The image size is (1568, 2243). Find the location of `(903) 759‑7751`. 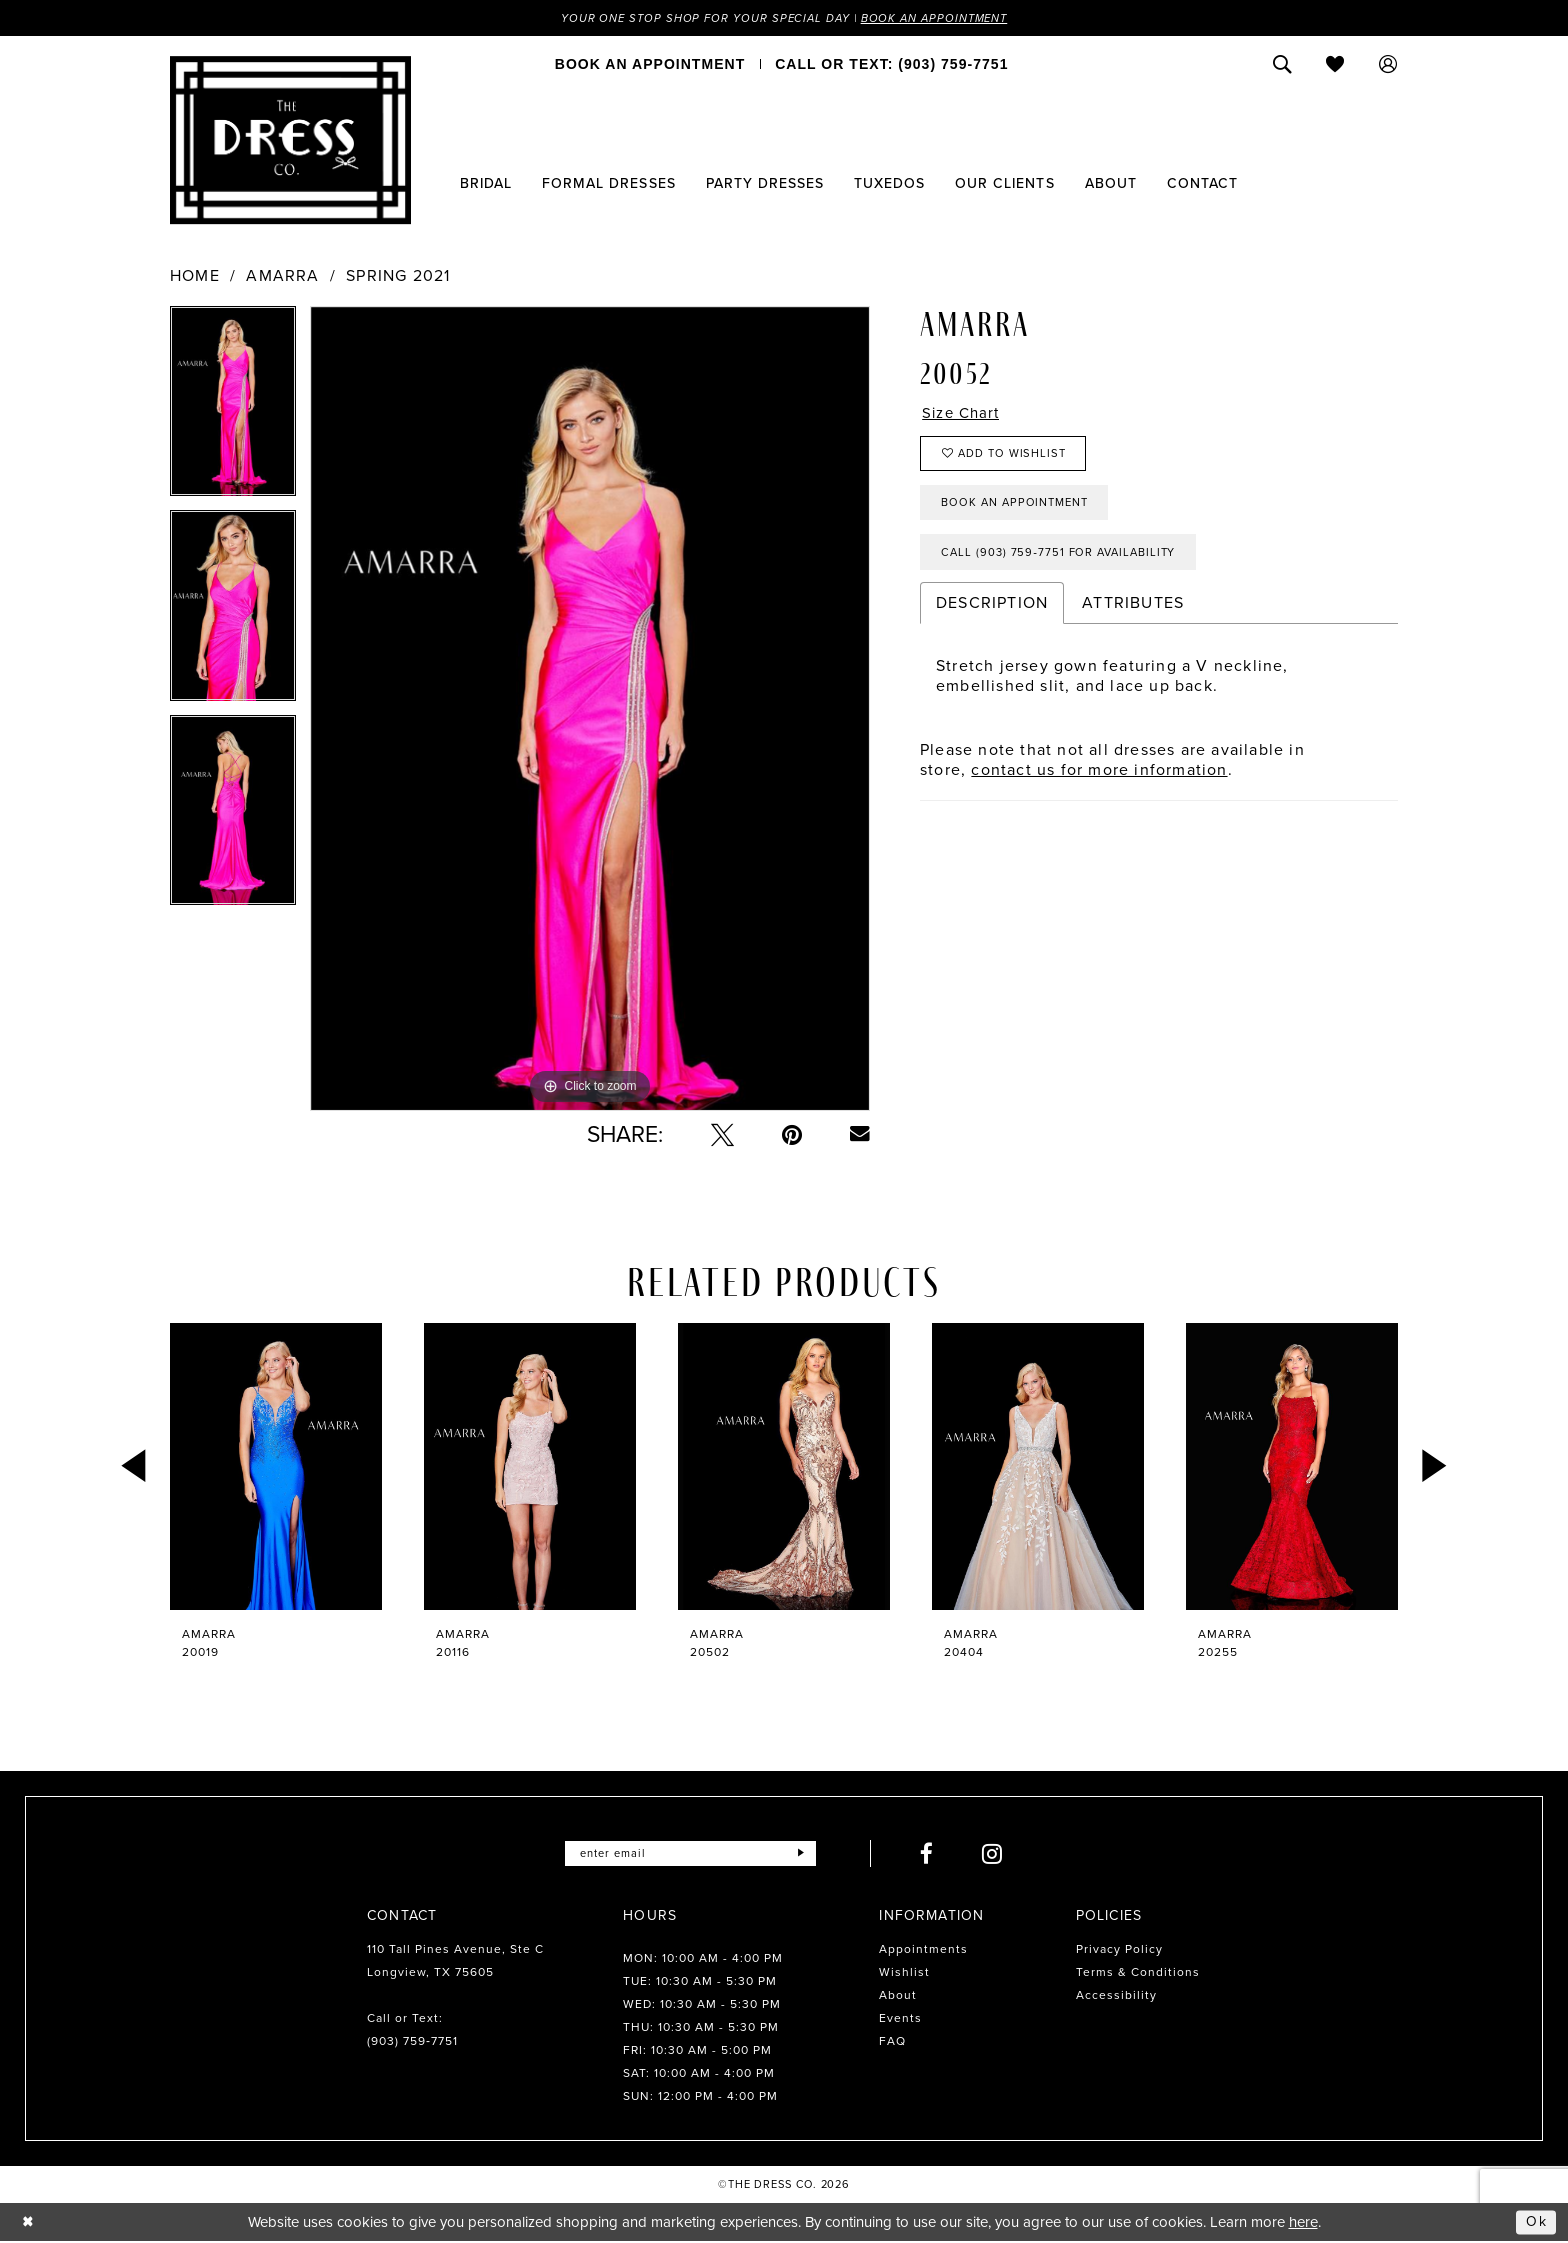

(903) 759‑7751 is located at coordinates (412, 2042).